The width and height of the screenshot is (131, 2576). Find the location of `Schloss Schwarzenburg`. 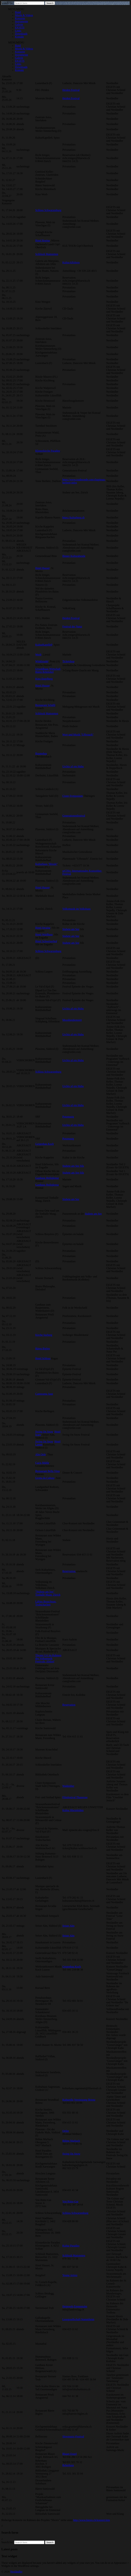

Schloss Schwarzenburg is located at coordinates (48, 210).